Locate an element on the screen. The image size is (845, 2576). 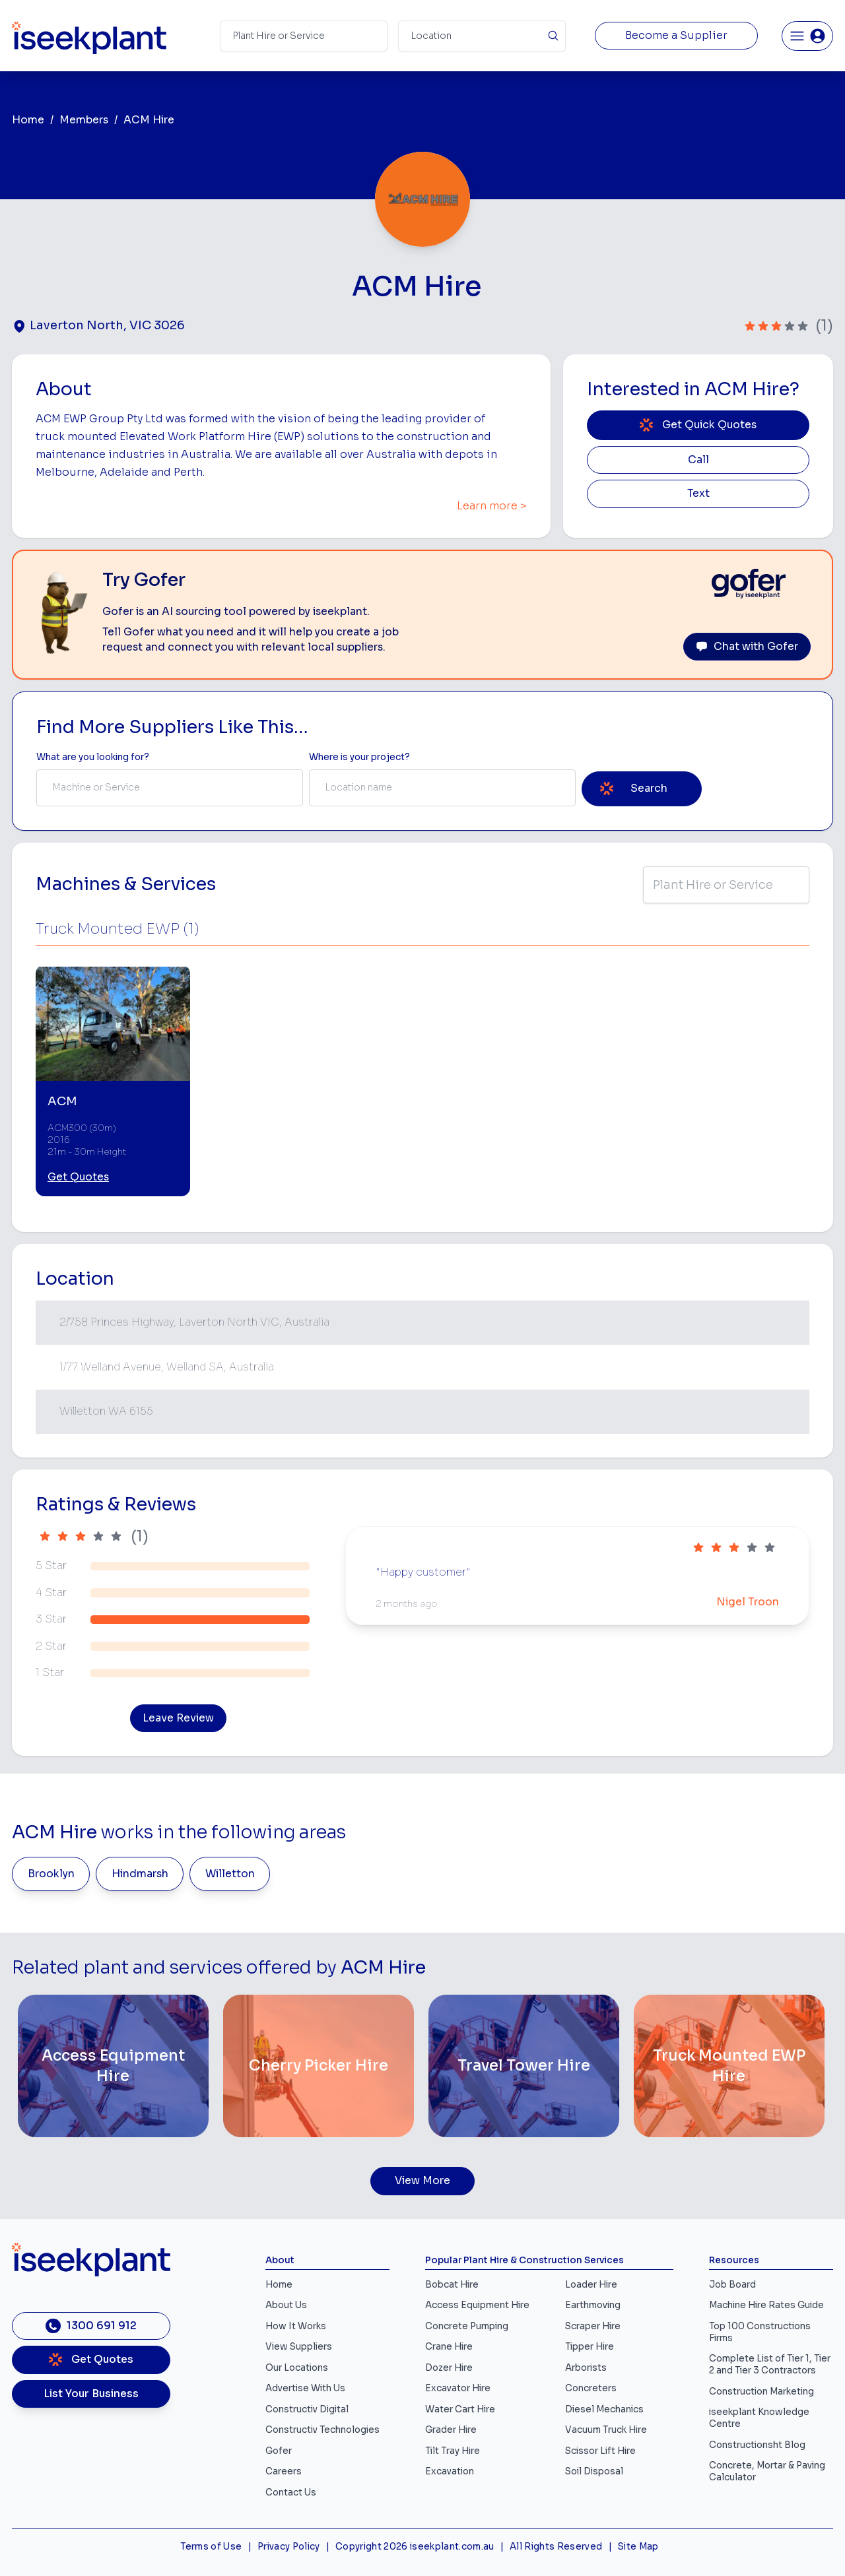
Our Locations is located at coordinates (296, 2367).